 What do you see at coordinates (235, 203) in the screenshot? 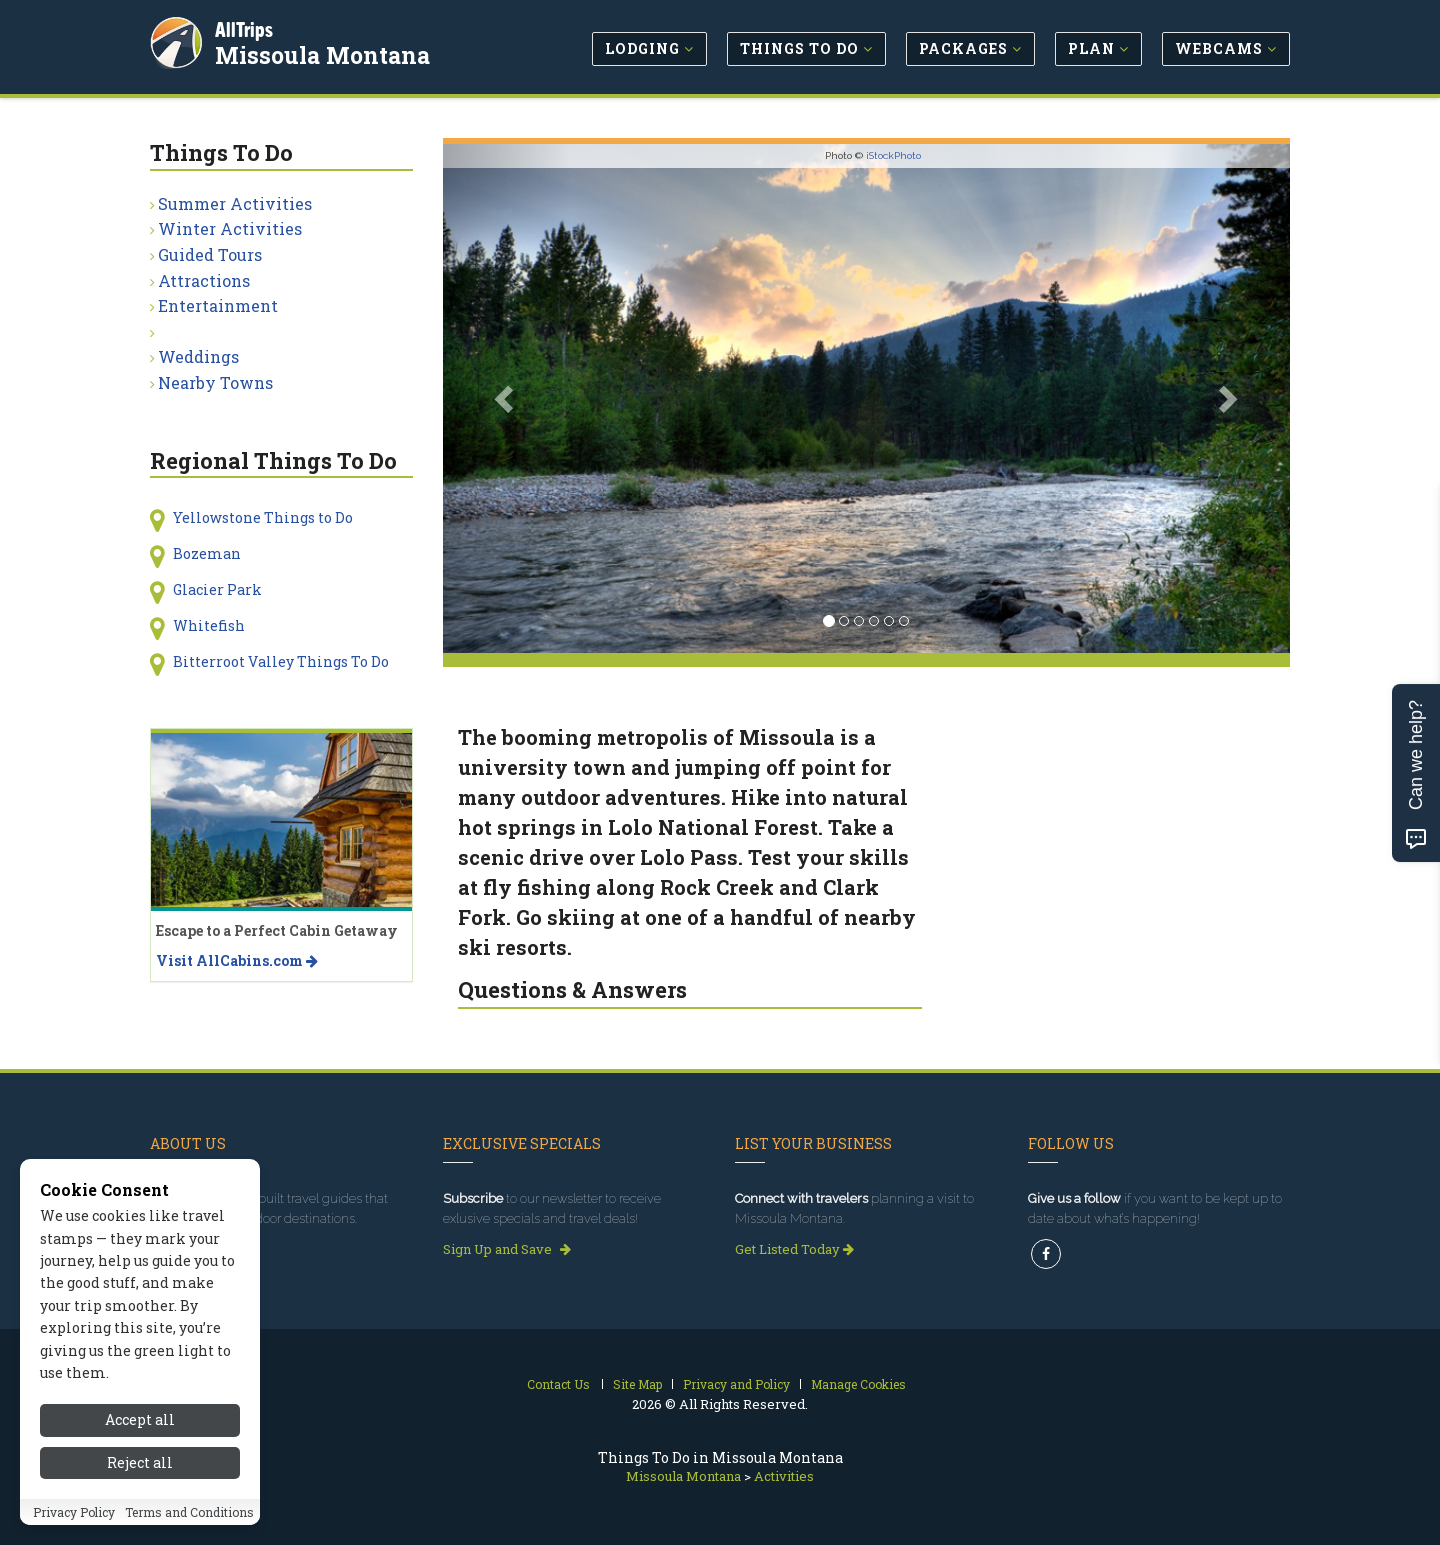
I see `Summer Activities` at bounding box center [235, 203].